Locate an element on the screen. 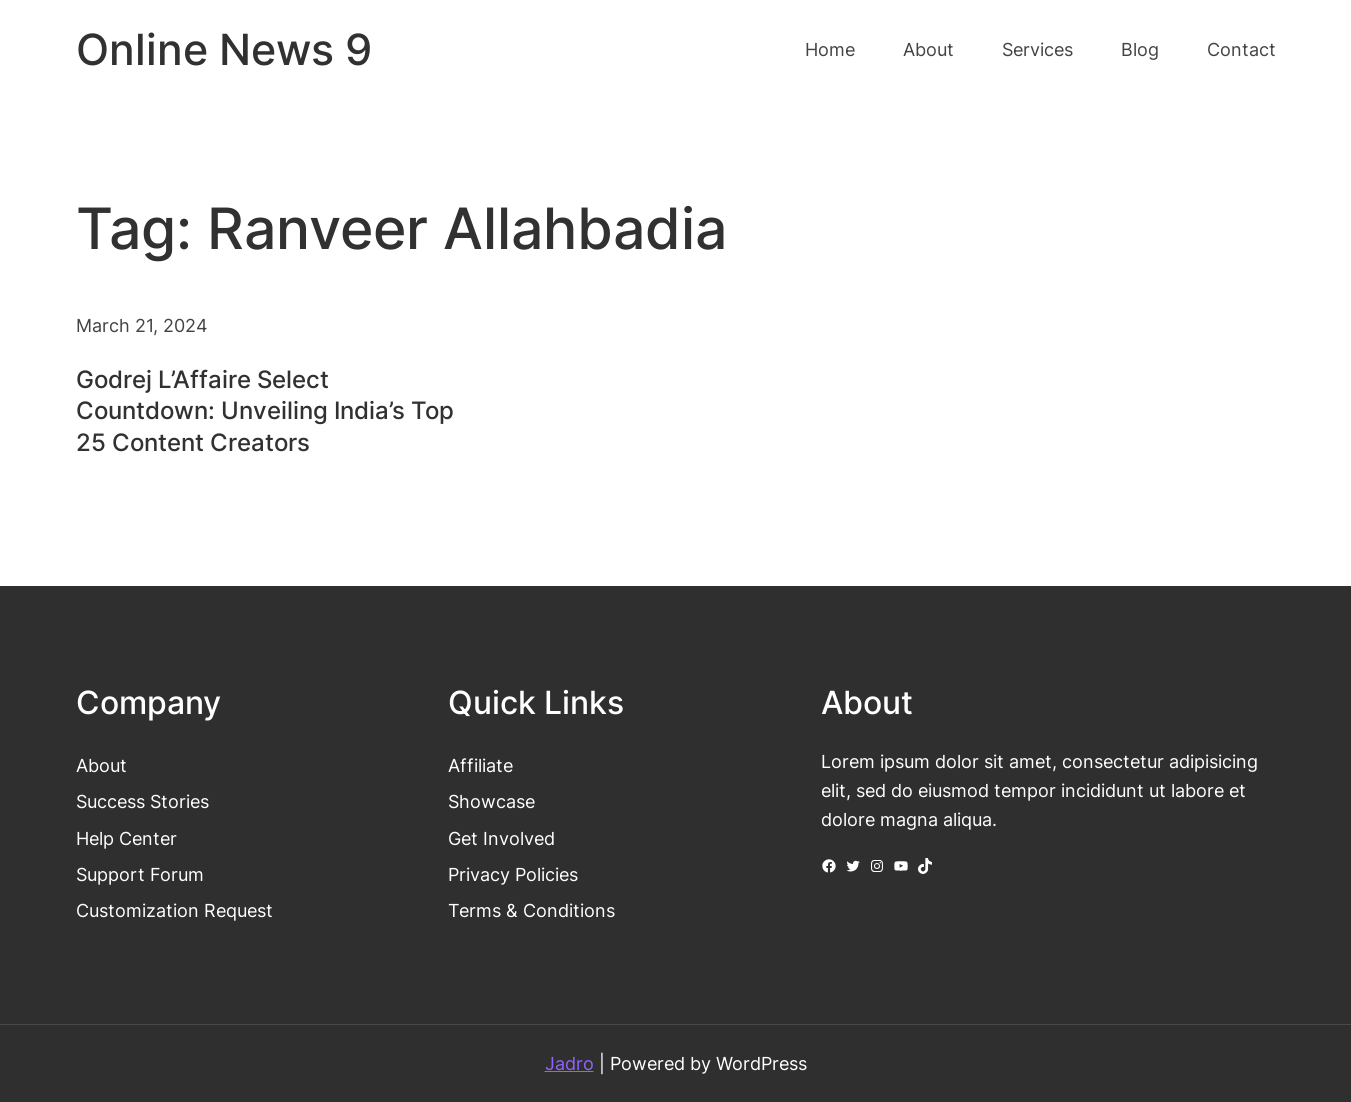  About is located at coordinates (101, 765).